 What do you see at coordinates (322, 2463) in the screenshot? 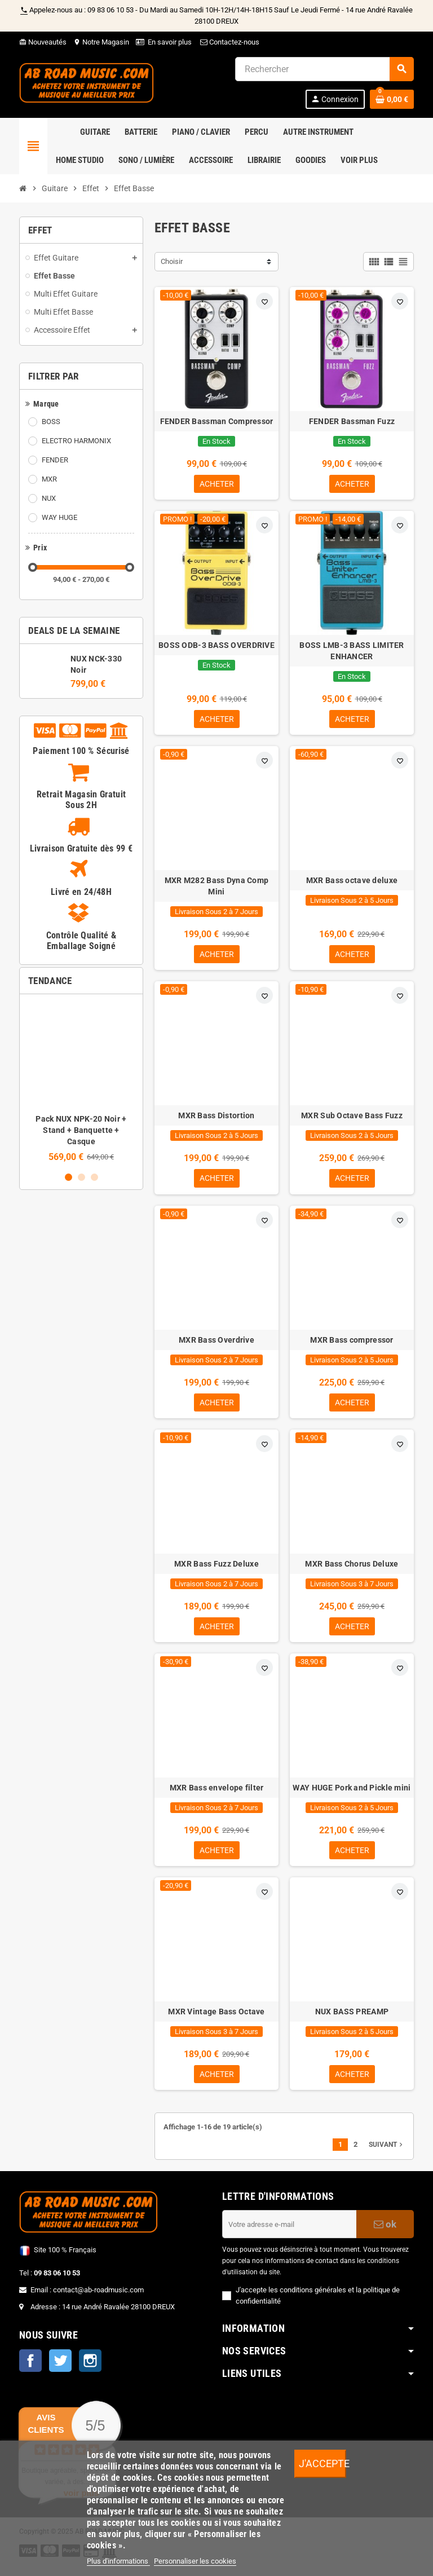
I see `J'accepte` at bounding box center [322, 2463].